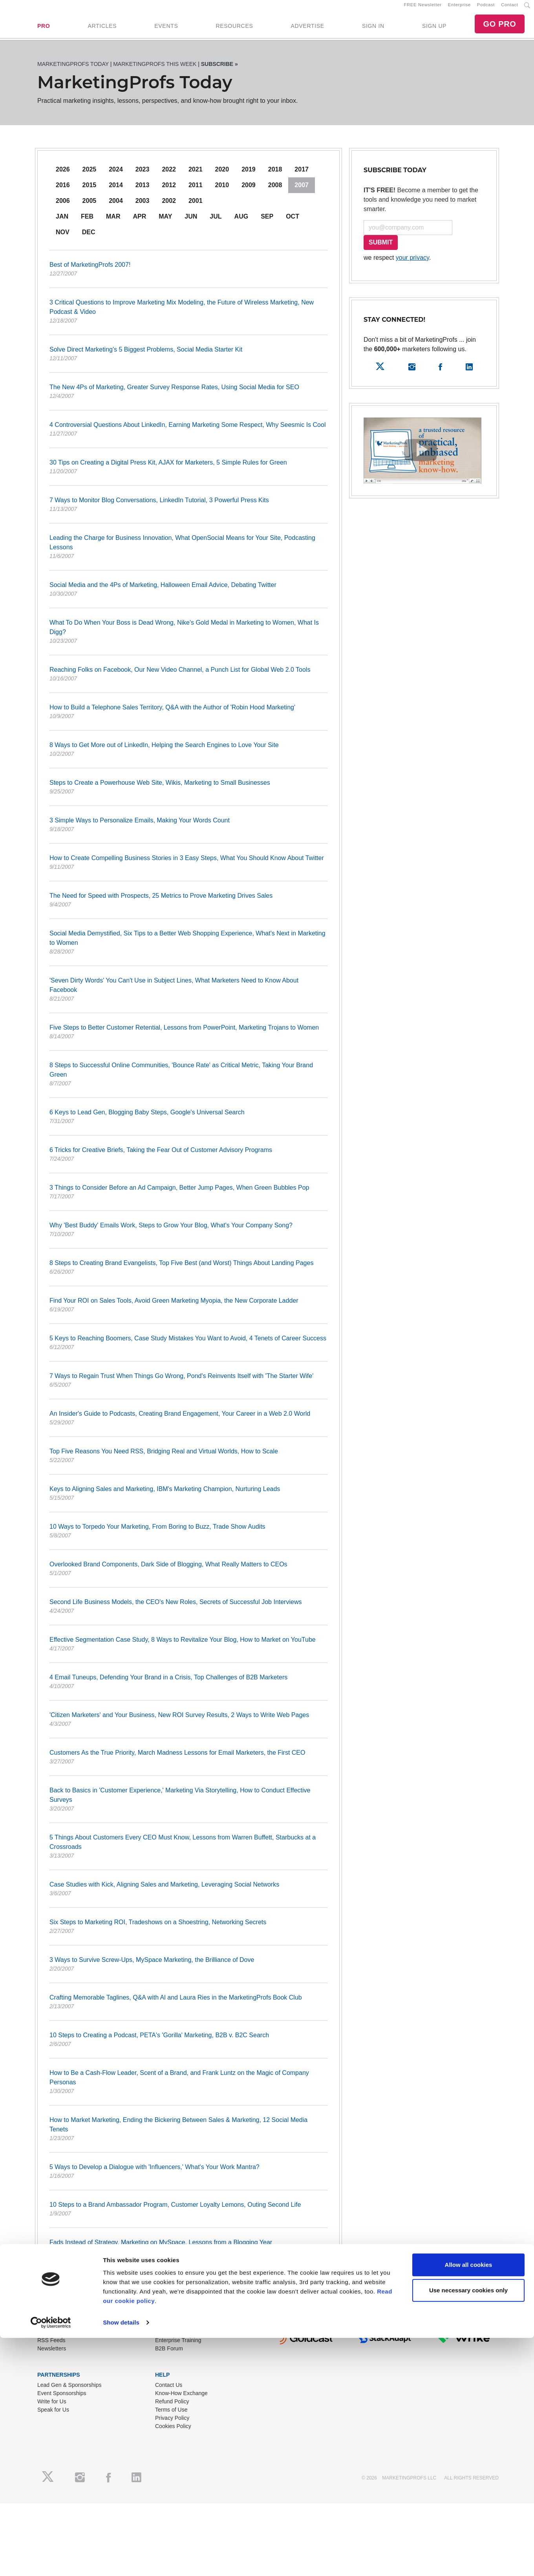 The image size is (534, 2576). Describe the element at coordinates (188, 1237) in the screenshot. I see `Why 'Best Buddy' Emails Work, Steps to Grow Your Blog, What's Your Company Song?` at that location.